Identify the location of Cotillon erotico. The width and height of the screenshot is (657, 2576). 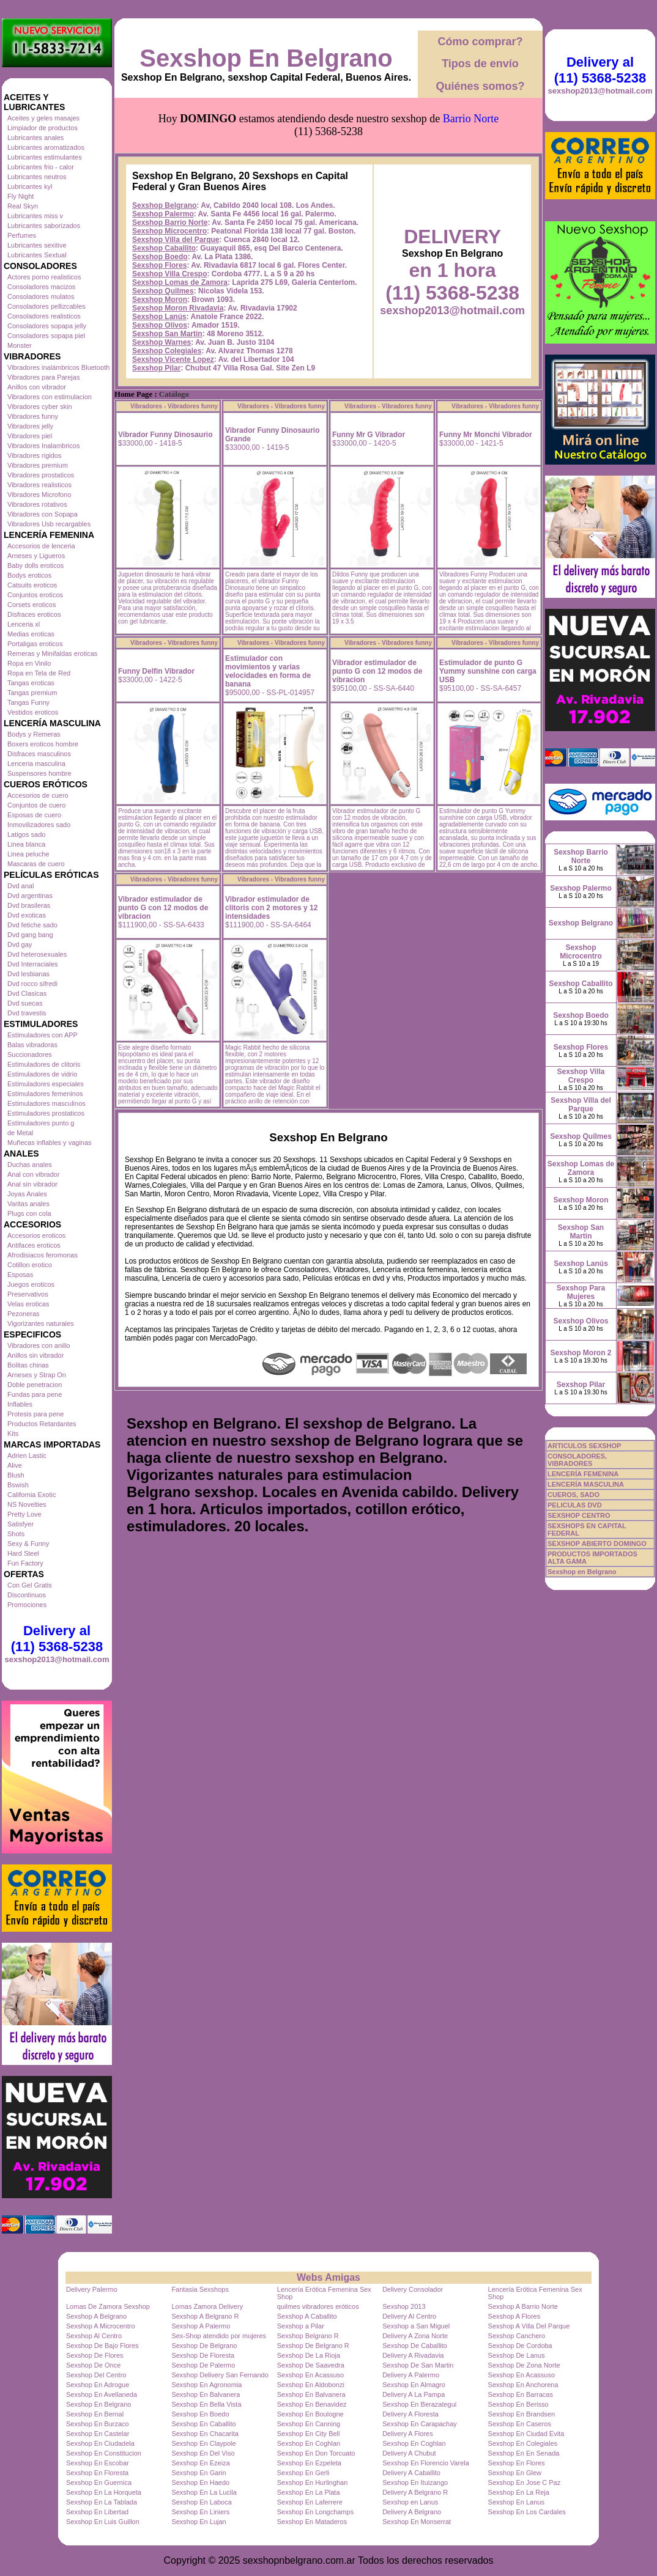
(29, 1264).